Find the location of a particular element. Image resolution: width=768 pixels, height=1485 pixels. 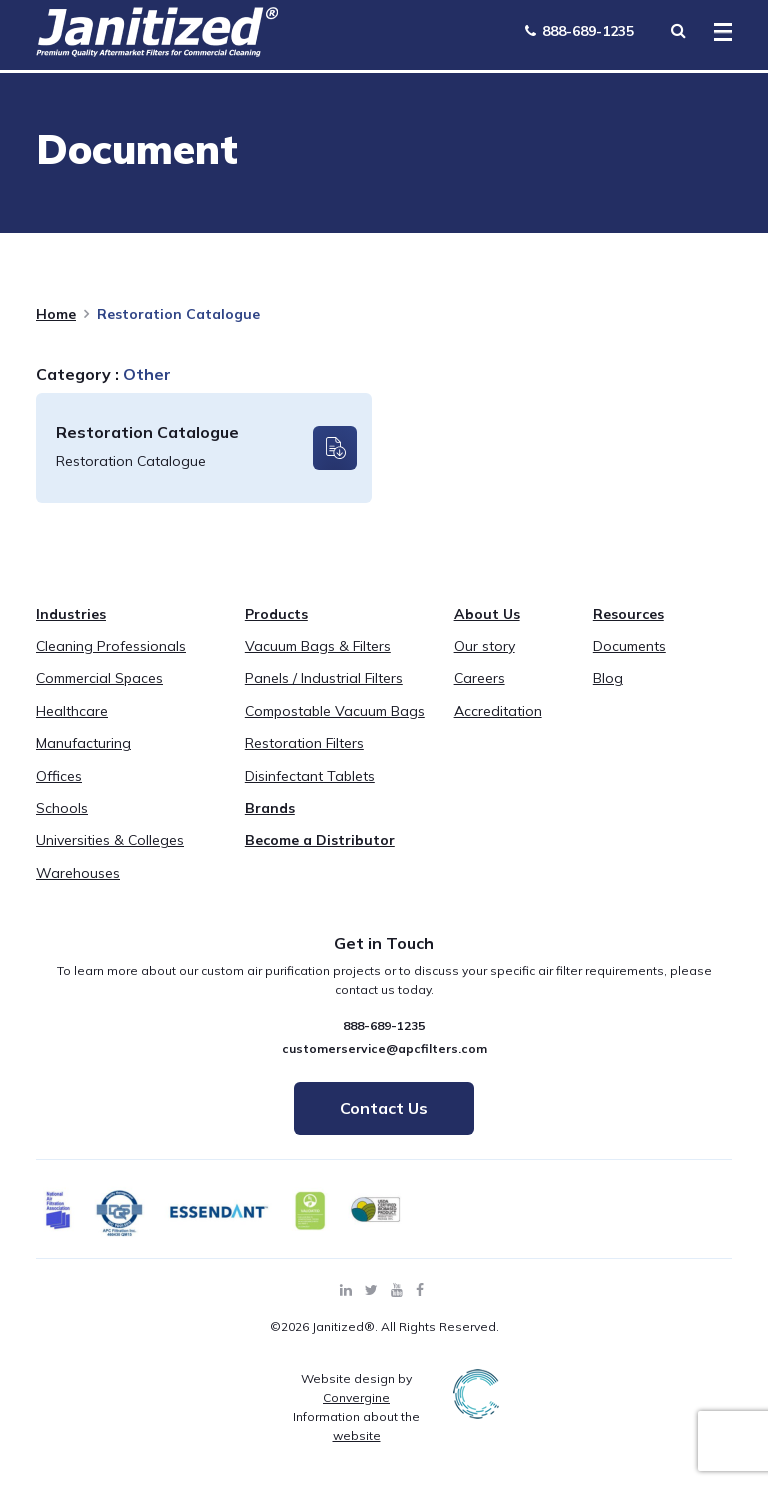

Resources is located at coordinates (628, 614).